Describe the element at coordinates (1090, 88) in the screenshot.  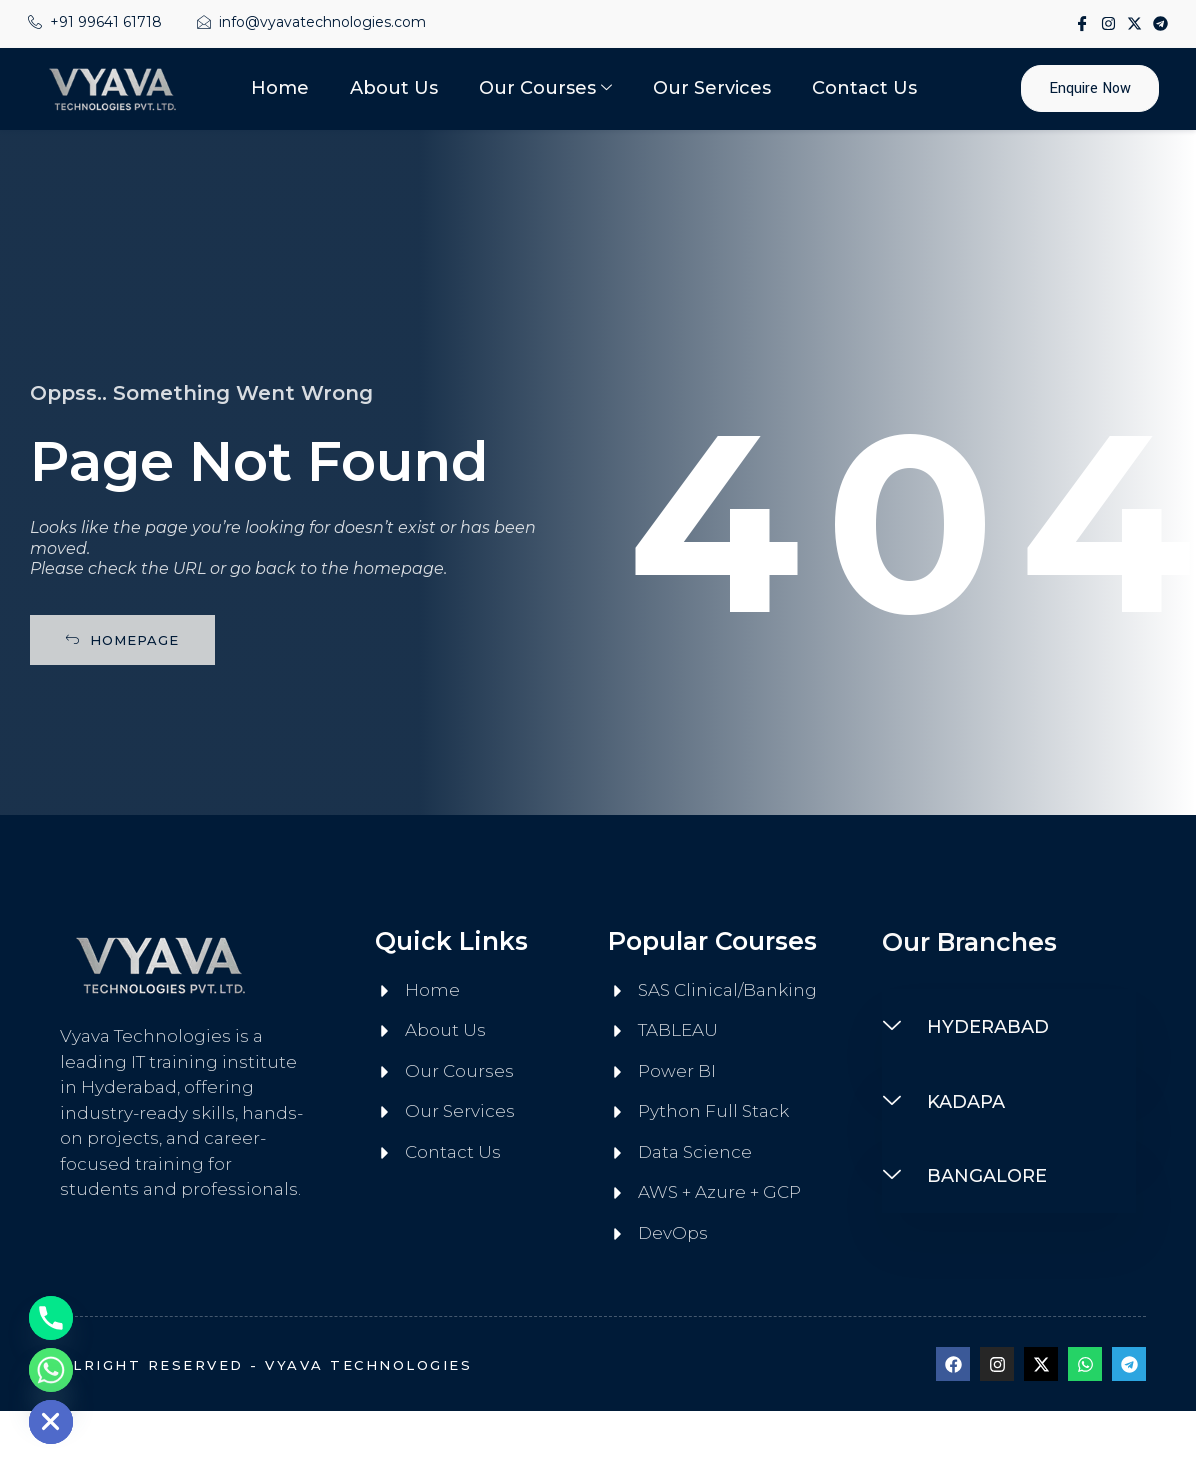
I see `Enquire Now` at that location.